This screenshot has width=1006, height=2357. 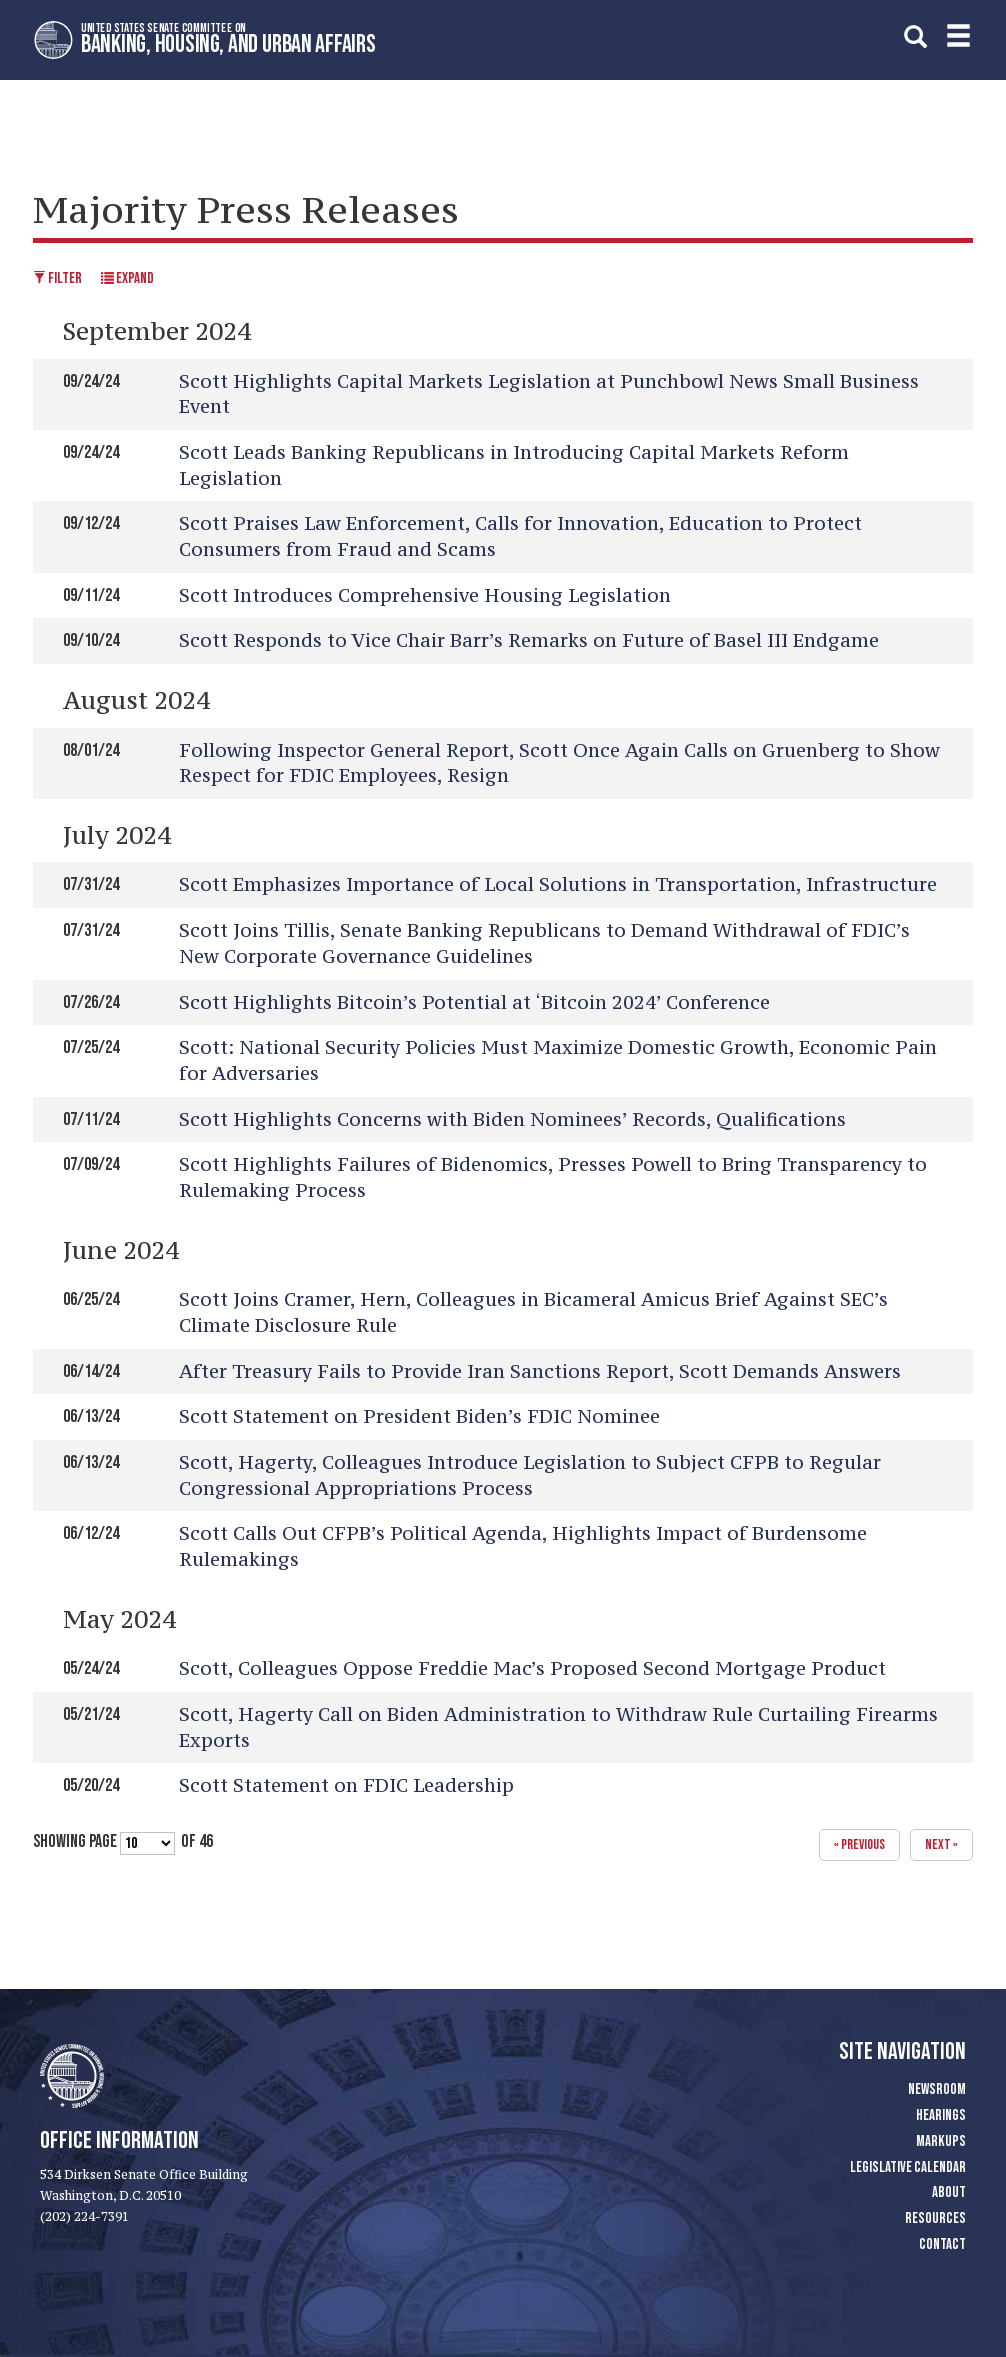 I want to click on About, so click(x=949, y=2192).